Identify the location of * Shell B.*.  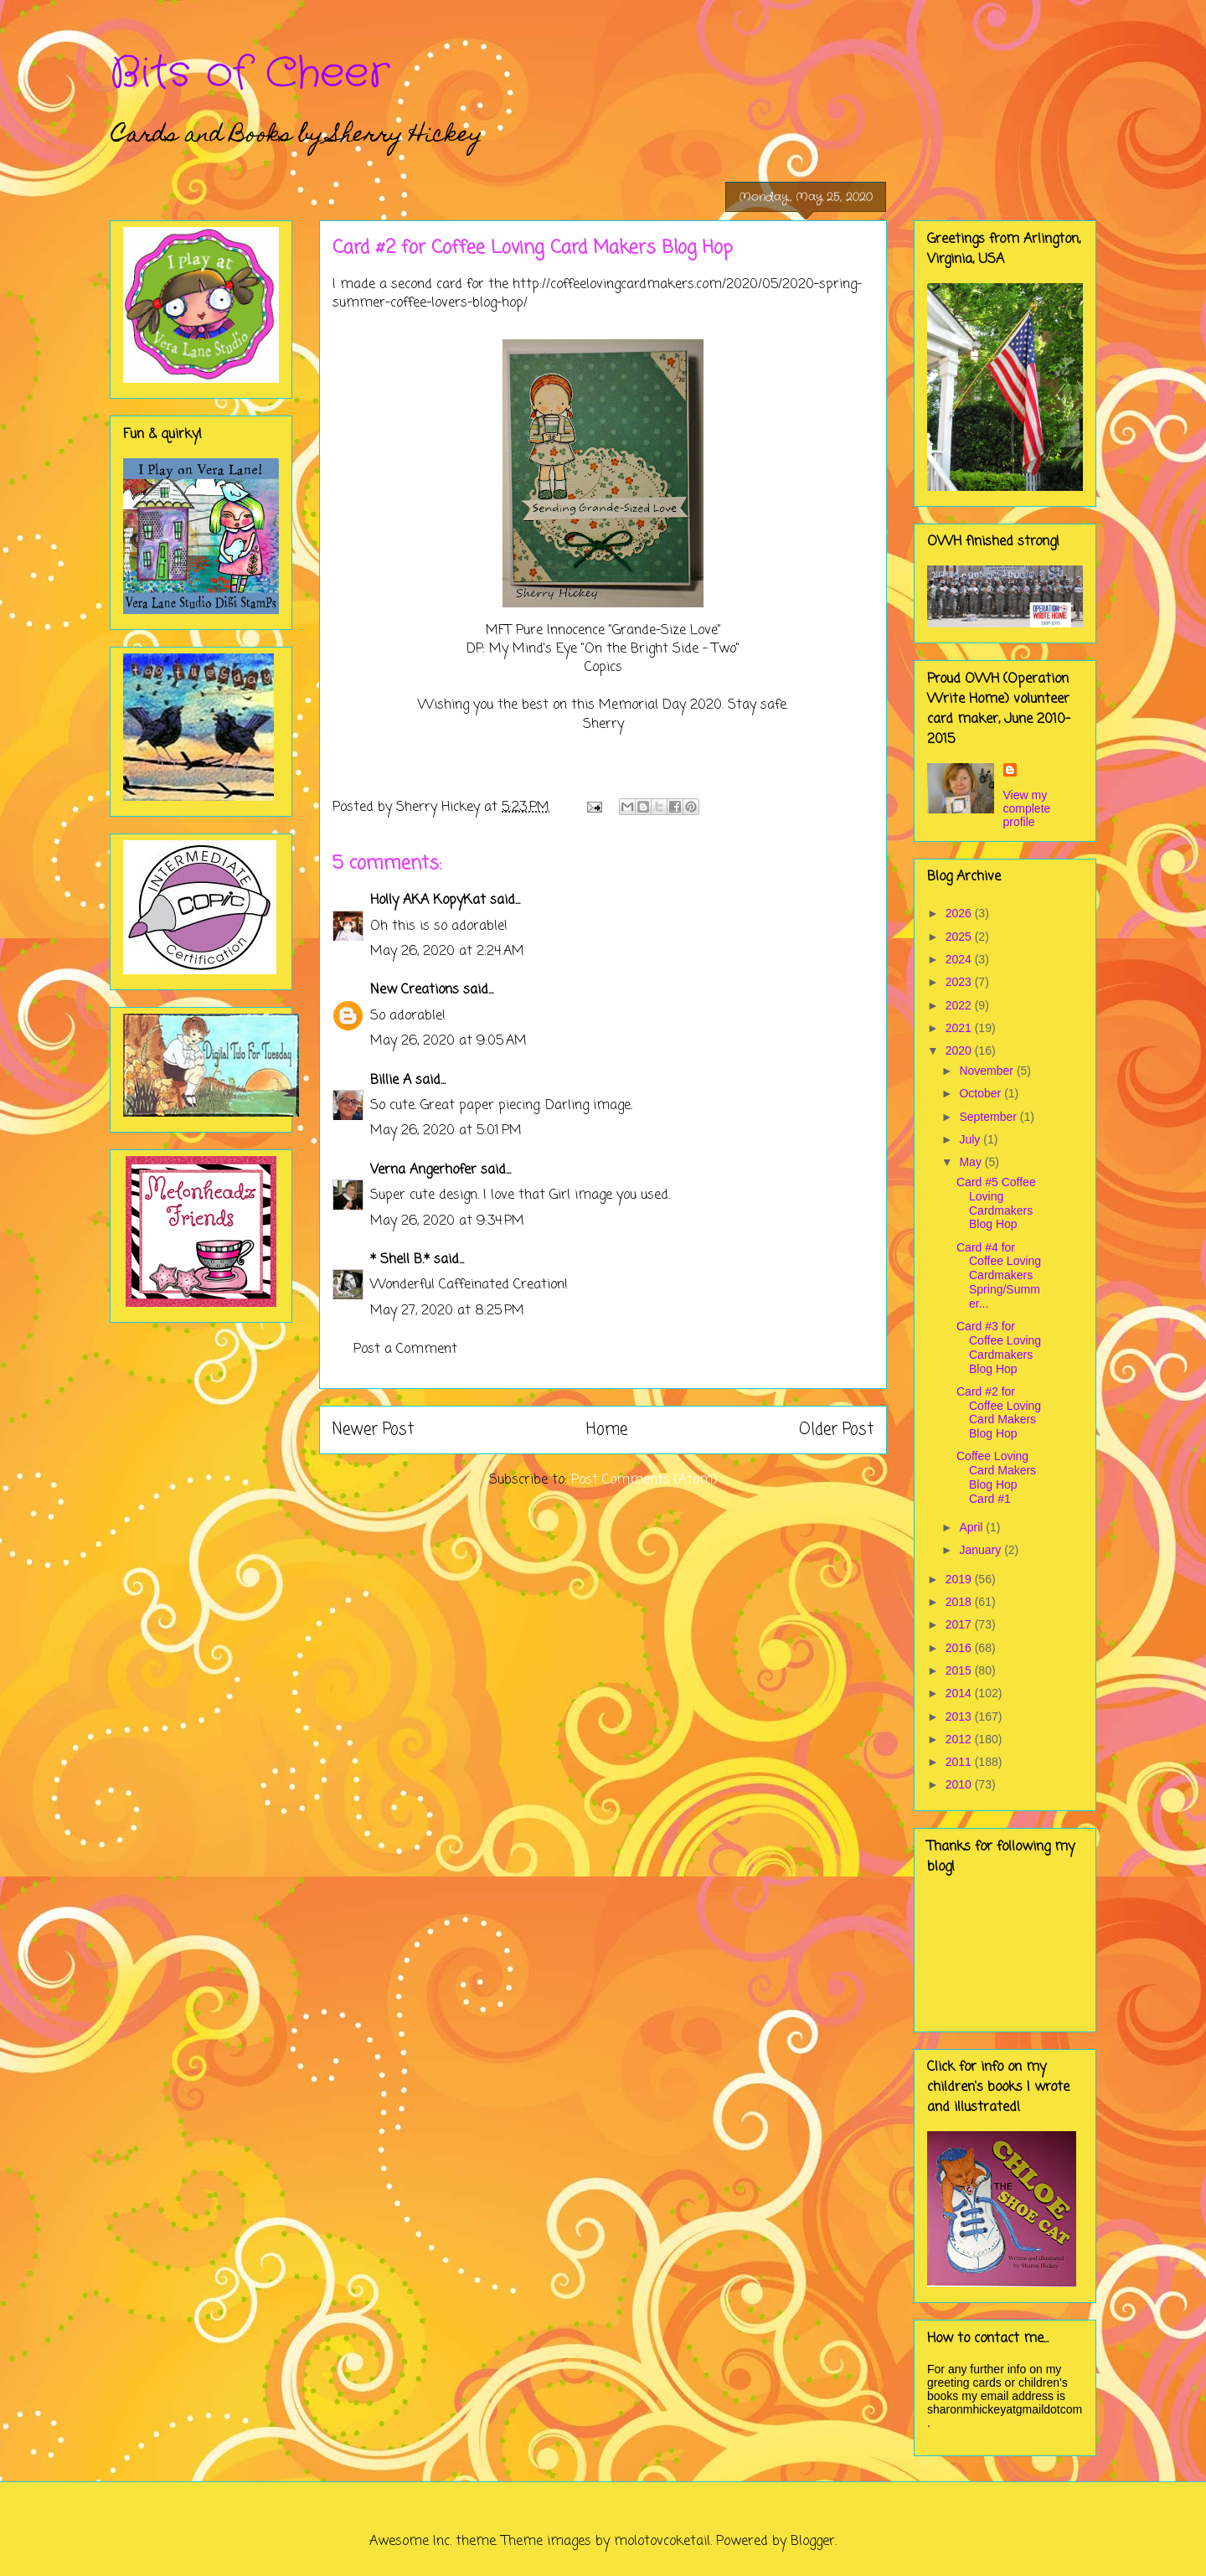
(400, 1260).